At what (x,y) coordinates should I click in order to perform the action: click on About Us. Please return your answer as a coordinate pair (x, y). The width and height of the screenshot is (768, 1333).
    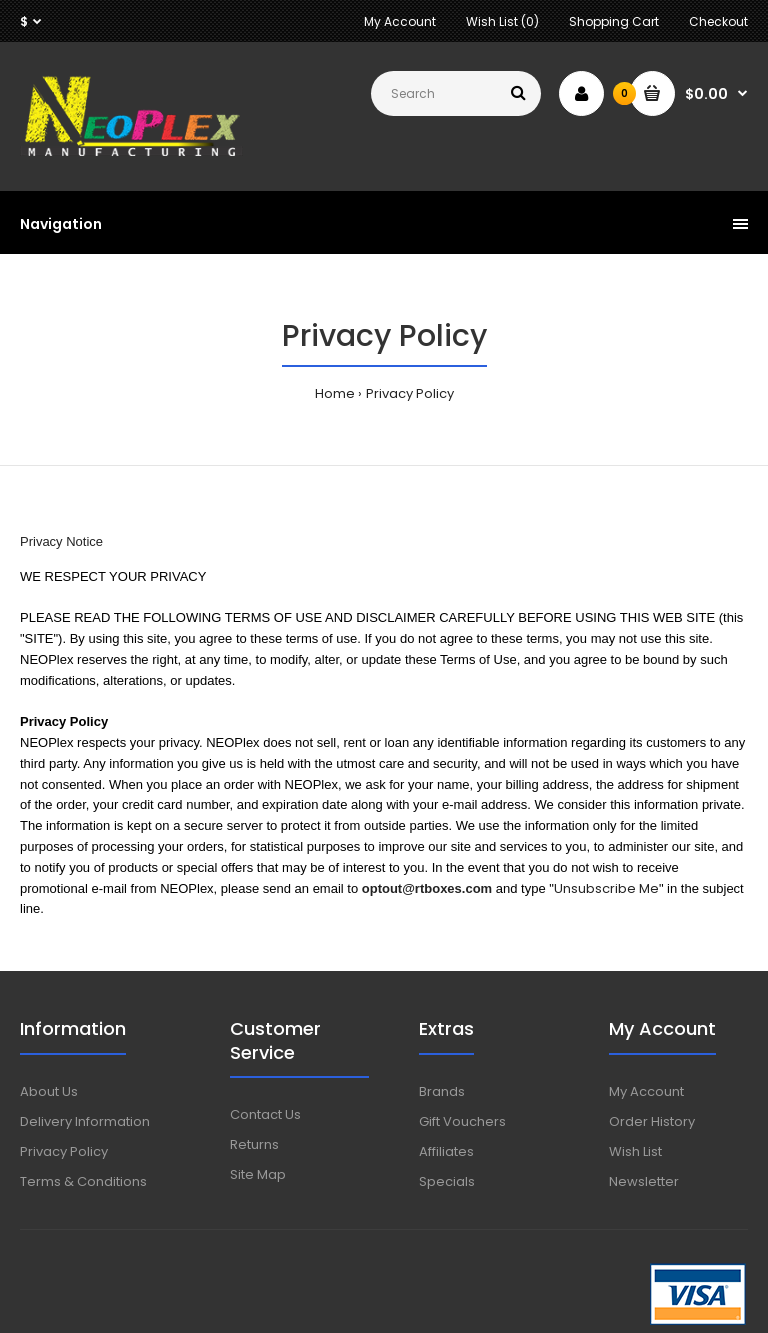
    Looking at the image, I should click on (49, 1091).